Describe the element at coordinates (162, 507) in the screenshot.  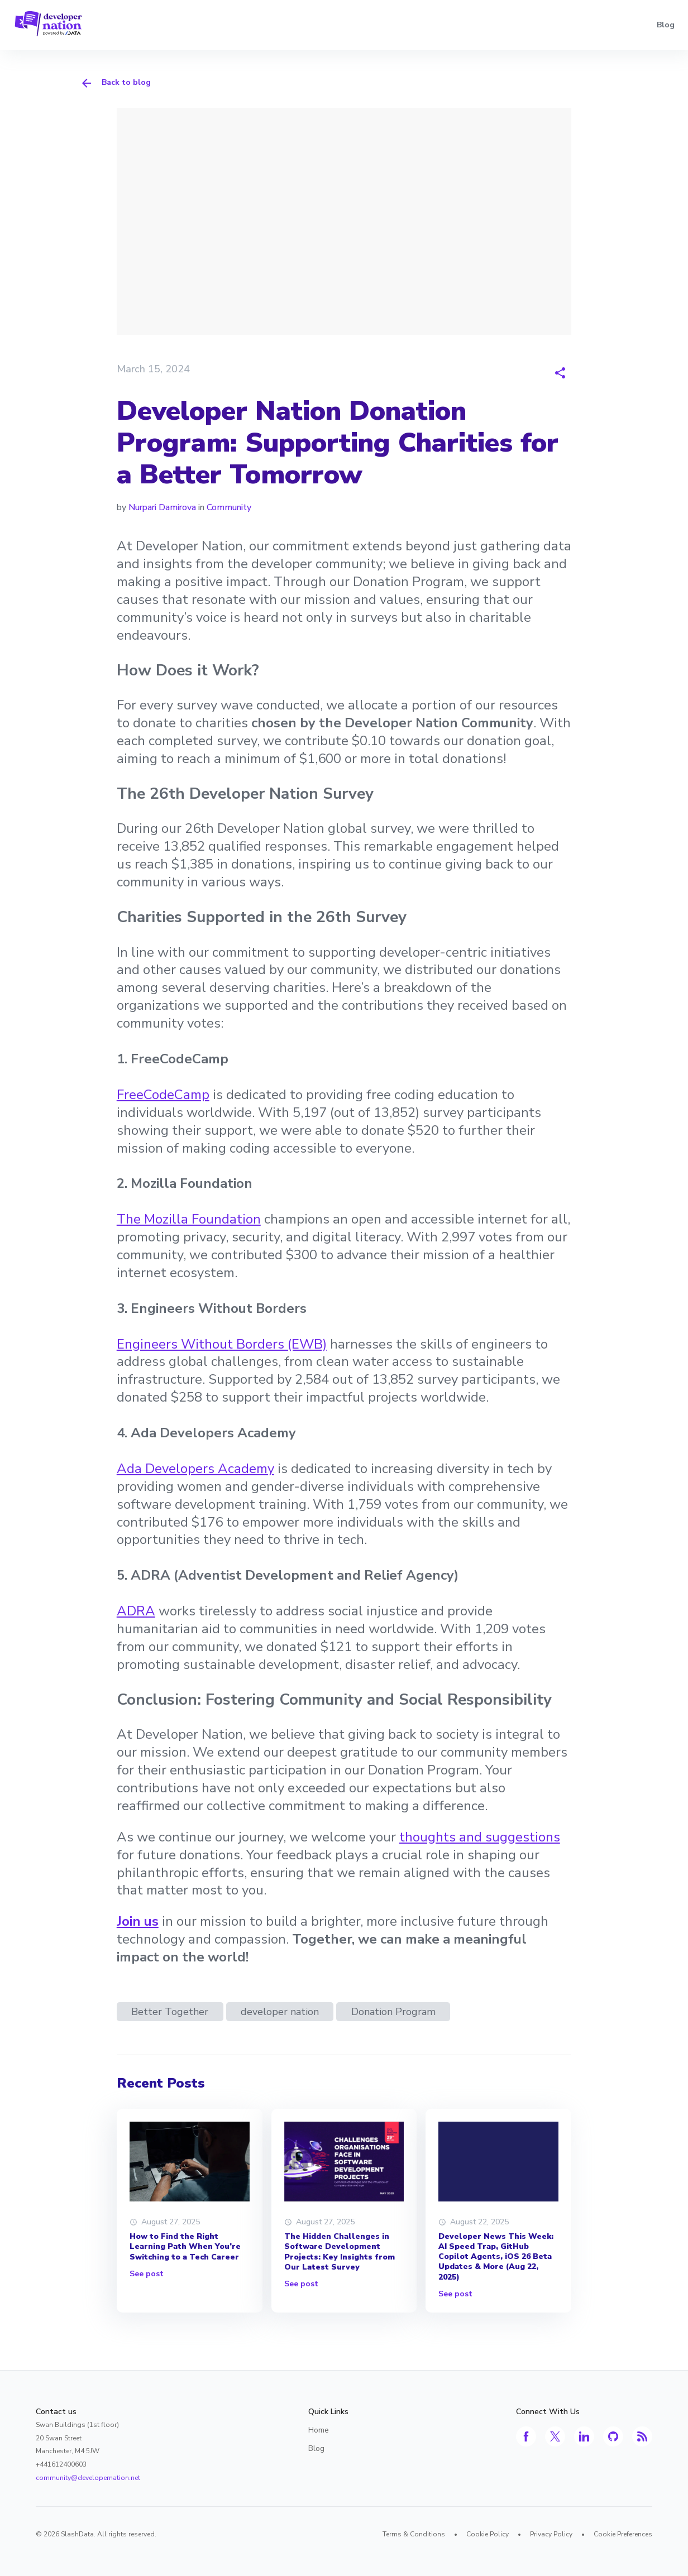
I see `Nurpari Damirova` at that location.